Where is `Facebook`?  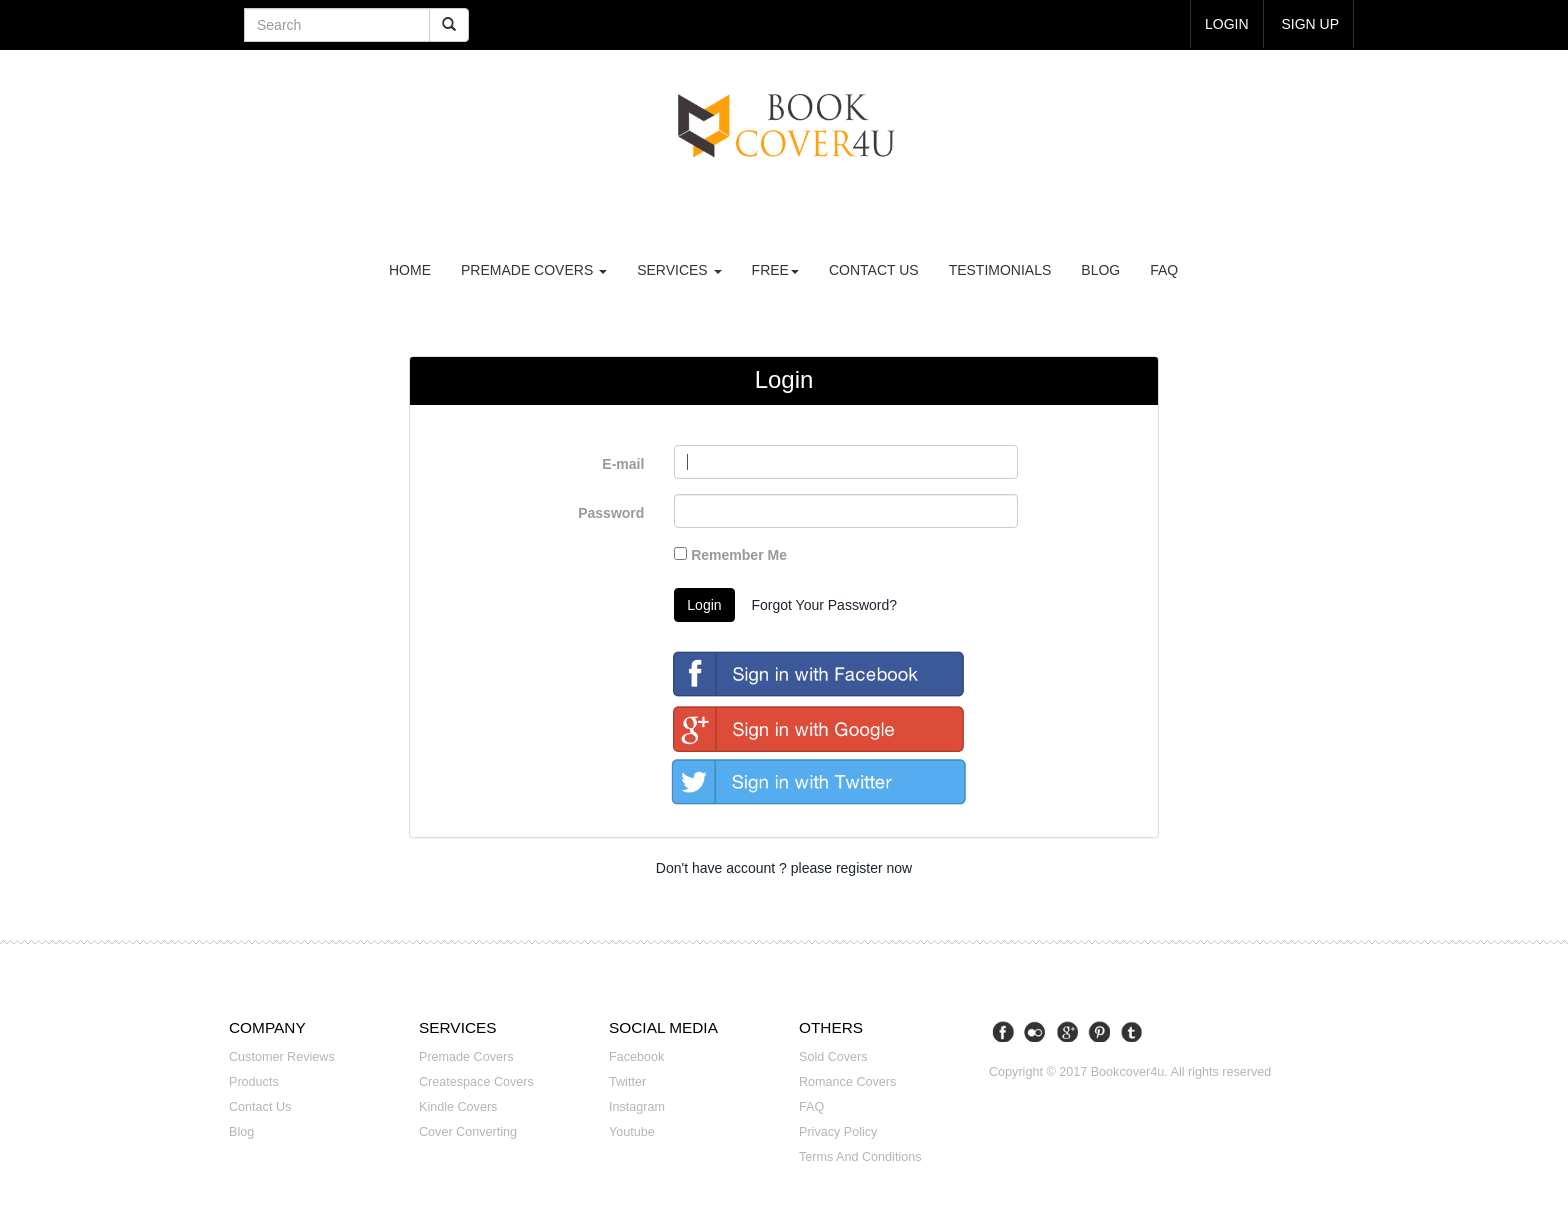 Facebook is located at coordinates (636, 1057).